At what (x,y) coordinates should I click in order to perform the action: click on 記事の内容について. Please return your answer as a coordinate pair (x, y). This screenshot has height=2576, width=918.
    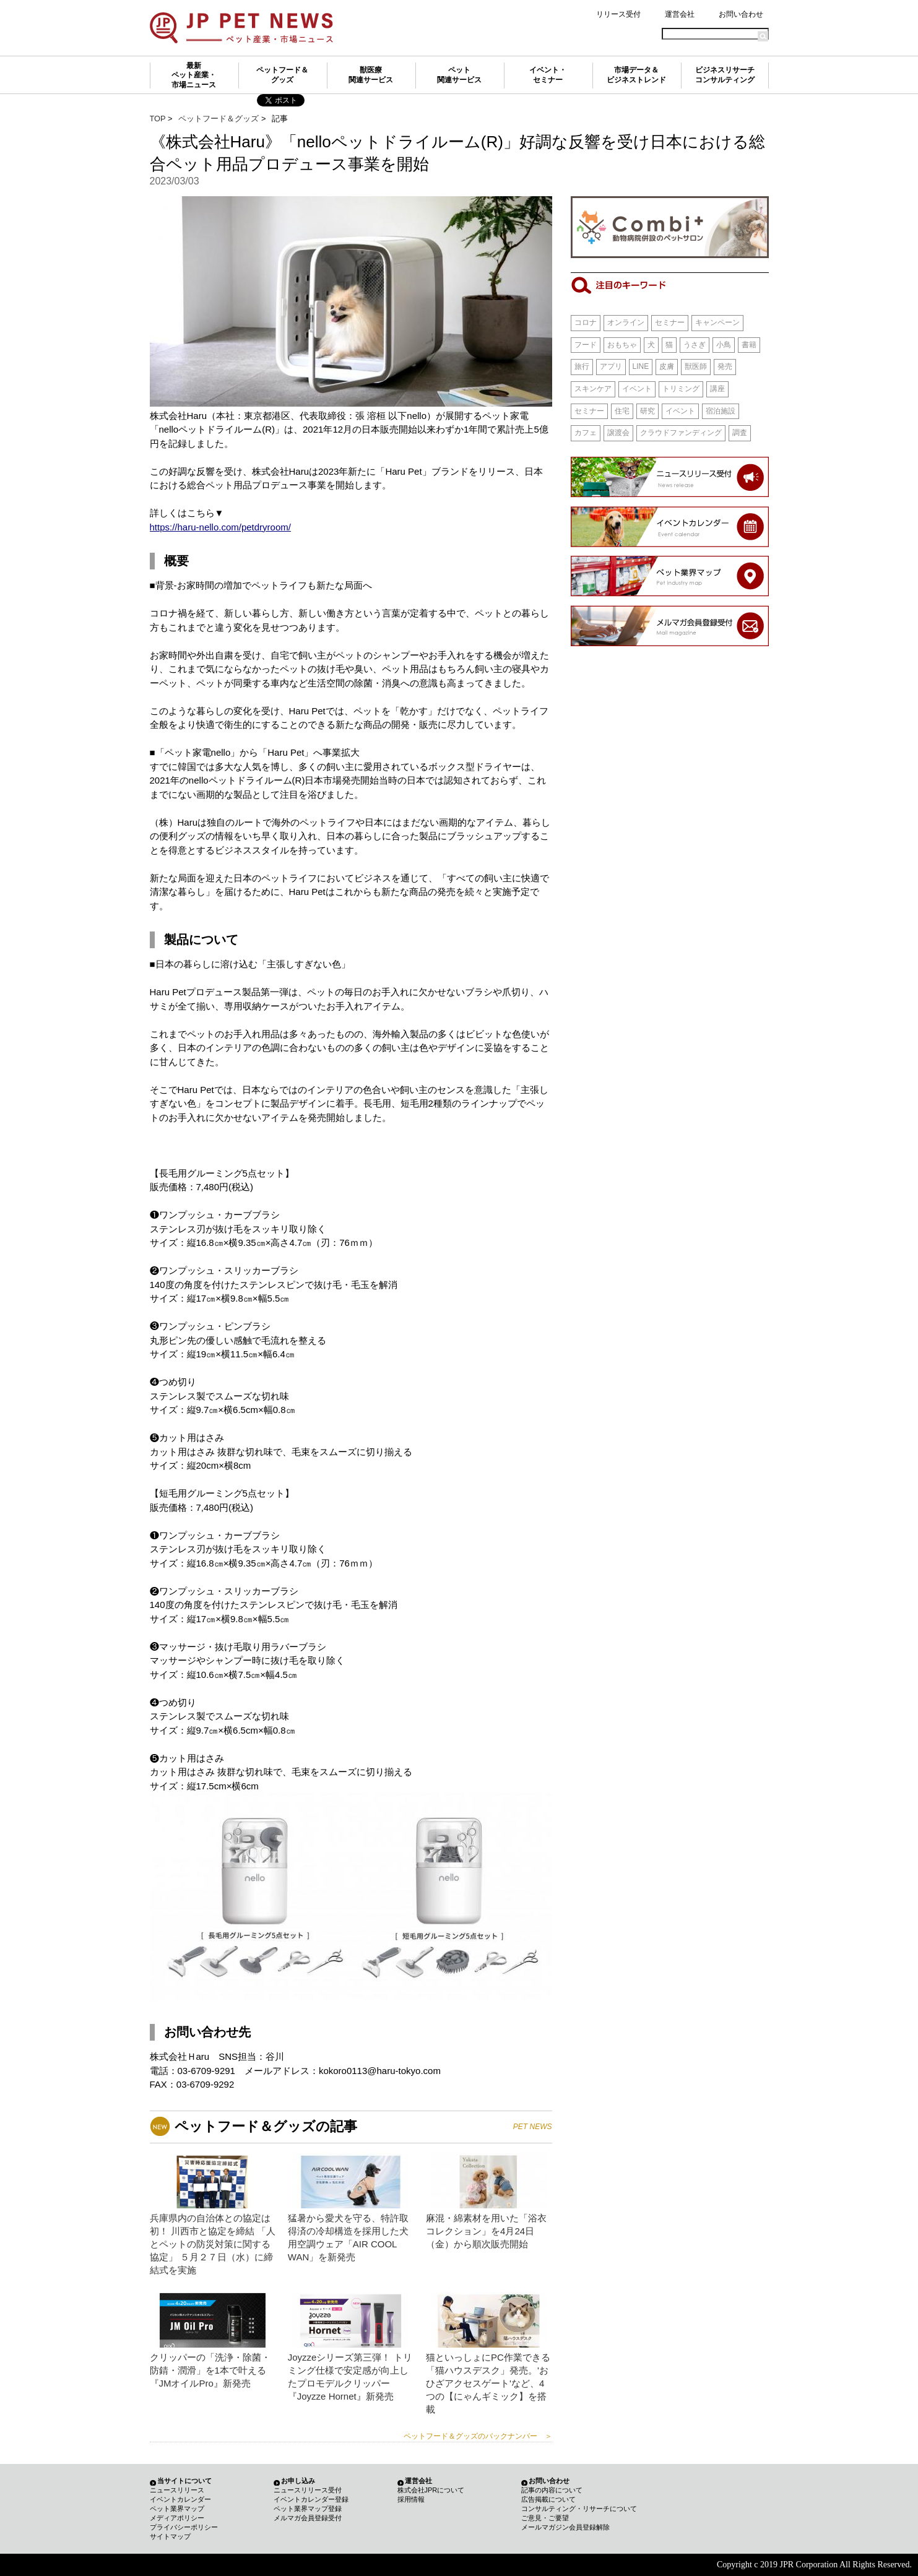
    Looking at the image, I should click on (551, 2490).